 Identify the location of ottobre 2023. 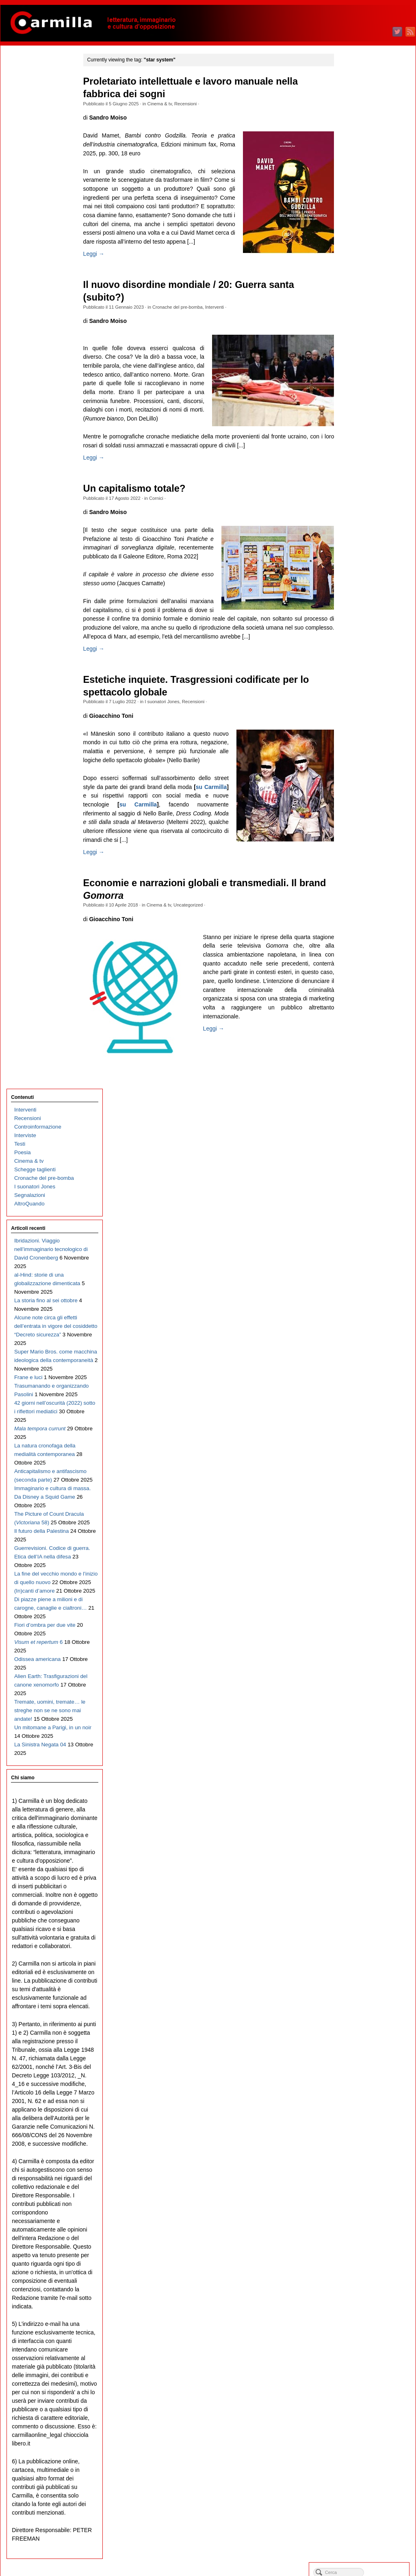
(359, 366).